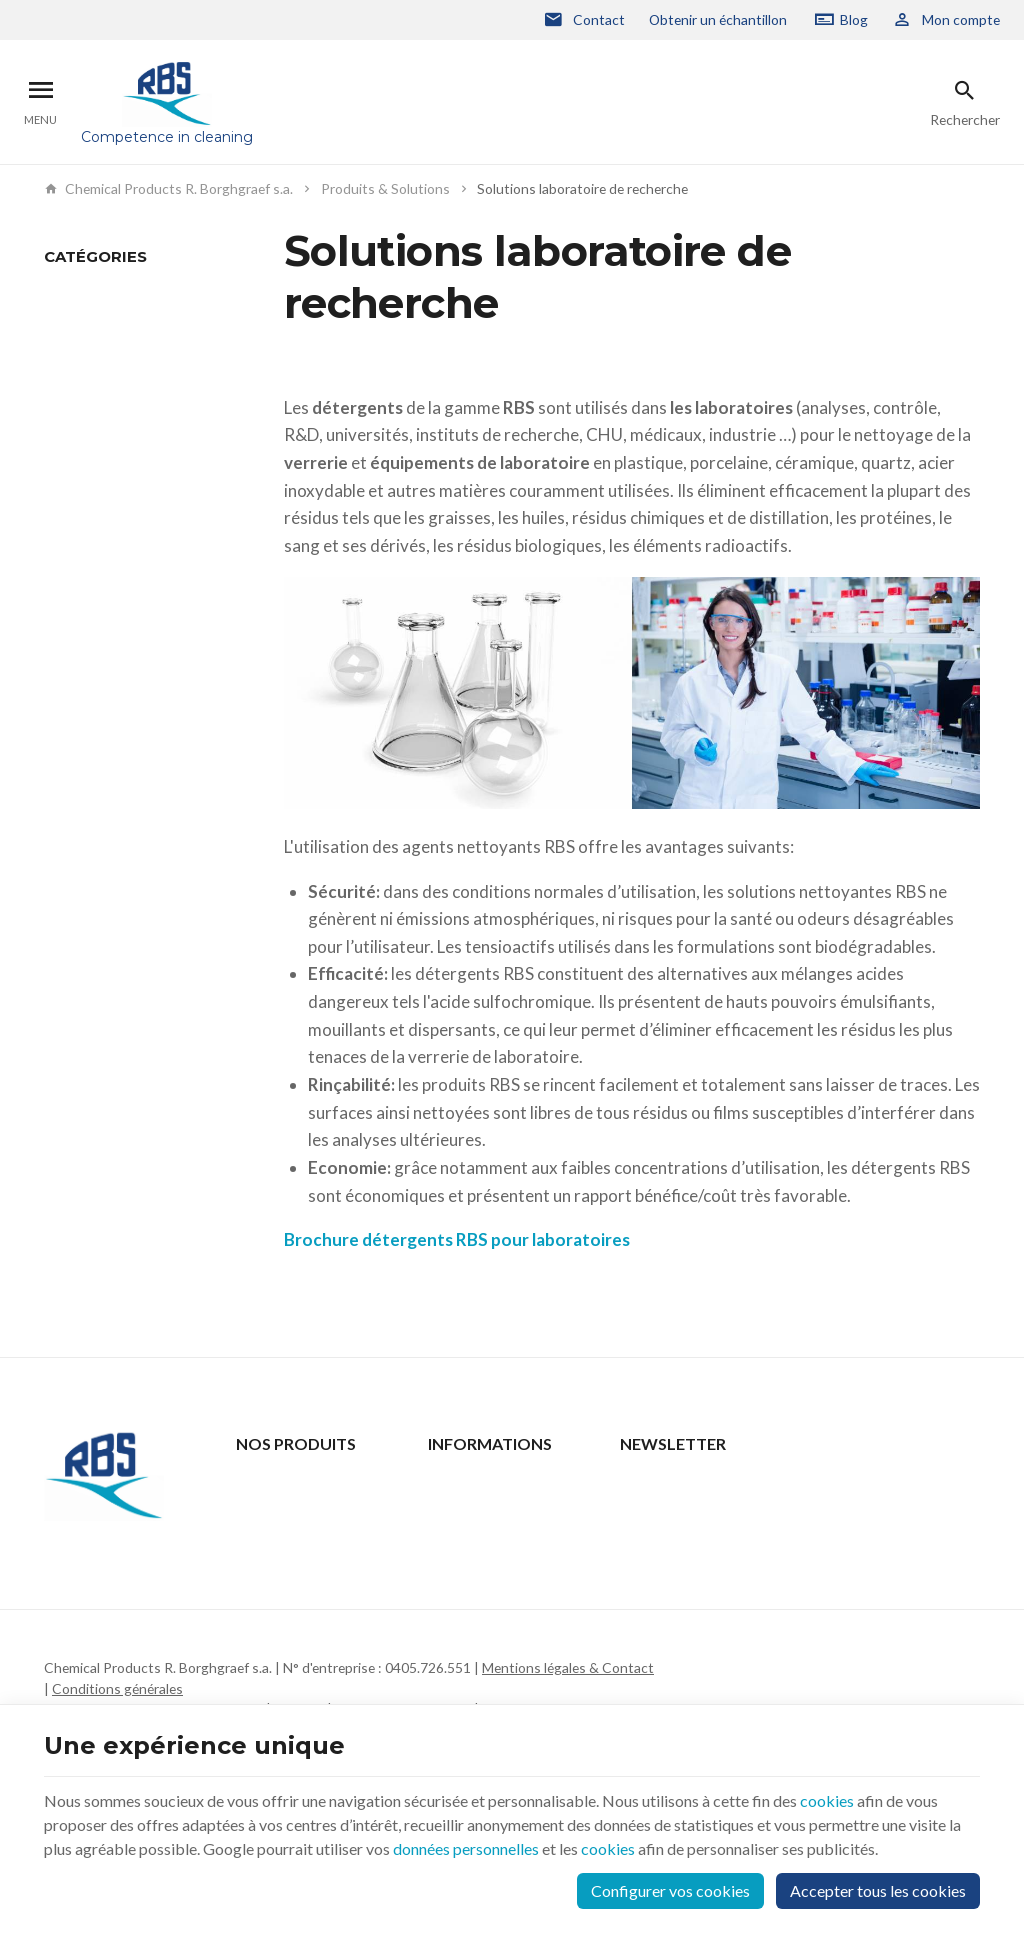 This screenshot has width=1024, height=1933. Describe the element at coordinates (800, 1504) in the screenshot. I see `[Votre adresse e-mail]` at that location.